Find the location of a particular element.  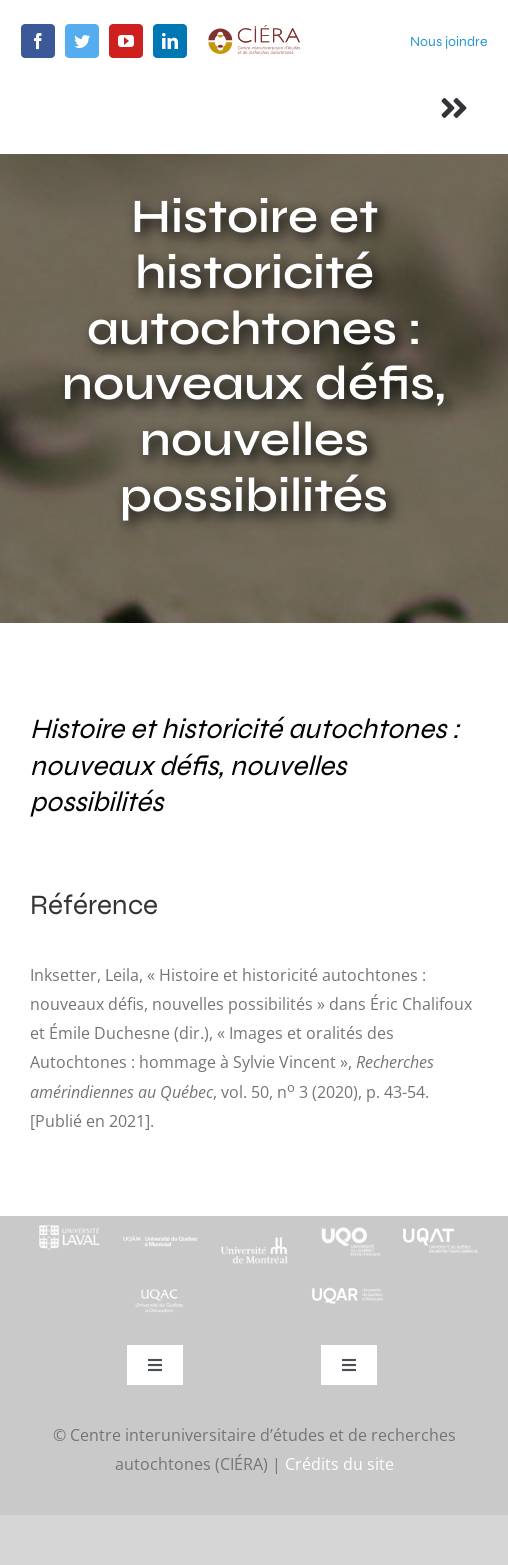

[footer-logo-uqo-long-blanc] is located at coordinates (347, 1224).